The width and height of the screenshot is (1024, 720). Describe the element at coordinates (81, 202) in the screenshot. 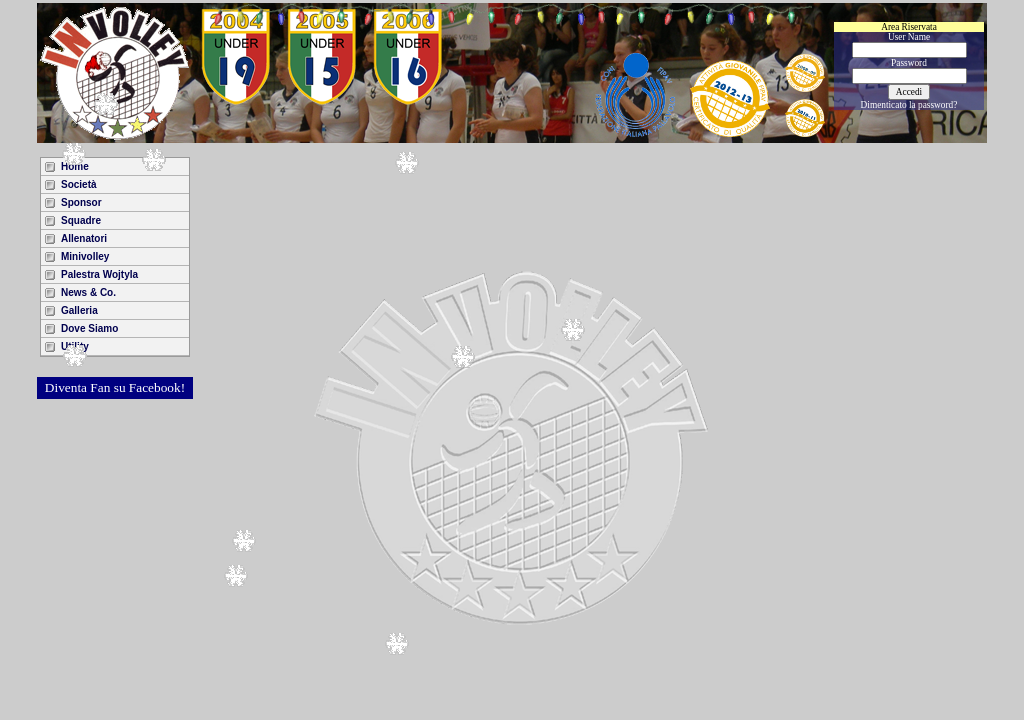

I see `Sponsor` at that location.